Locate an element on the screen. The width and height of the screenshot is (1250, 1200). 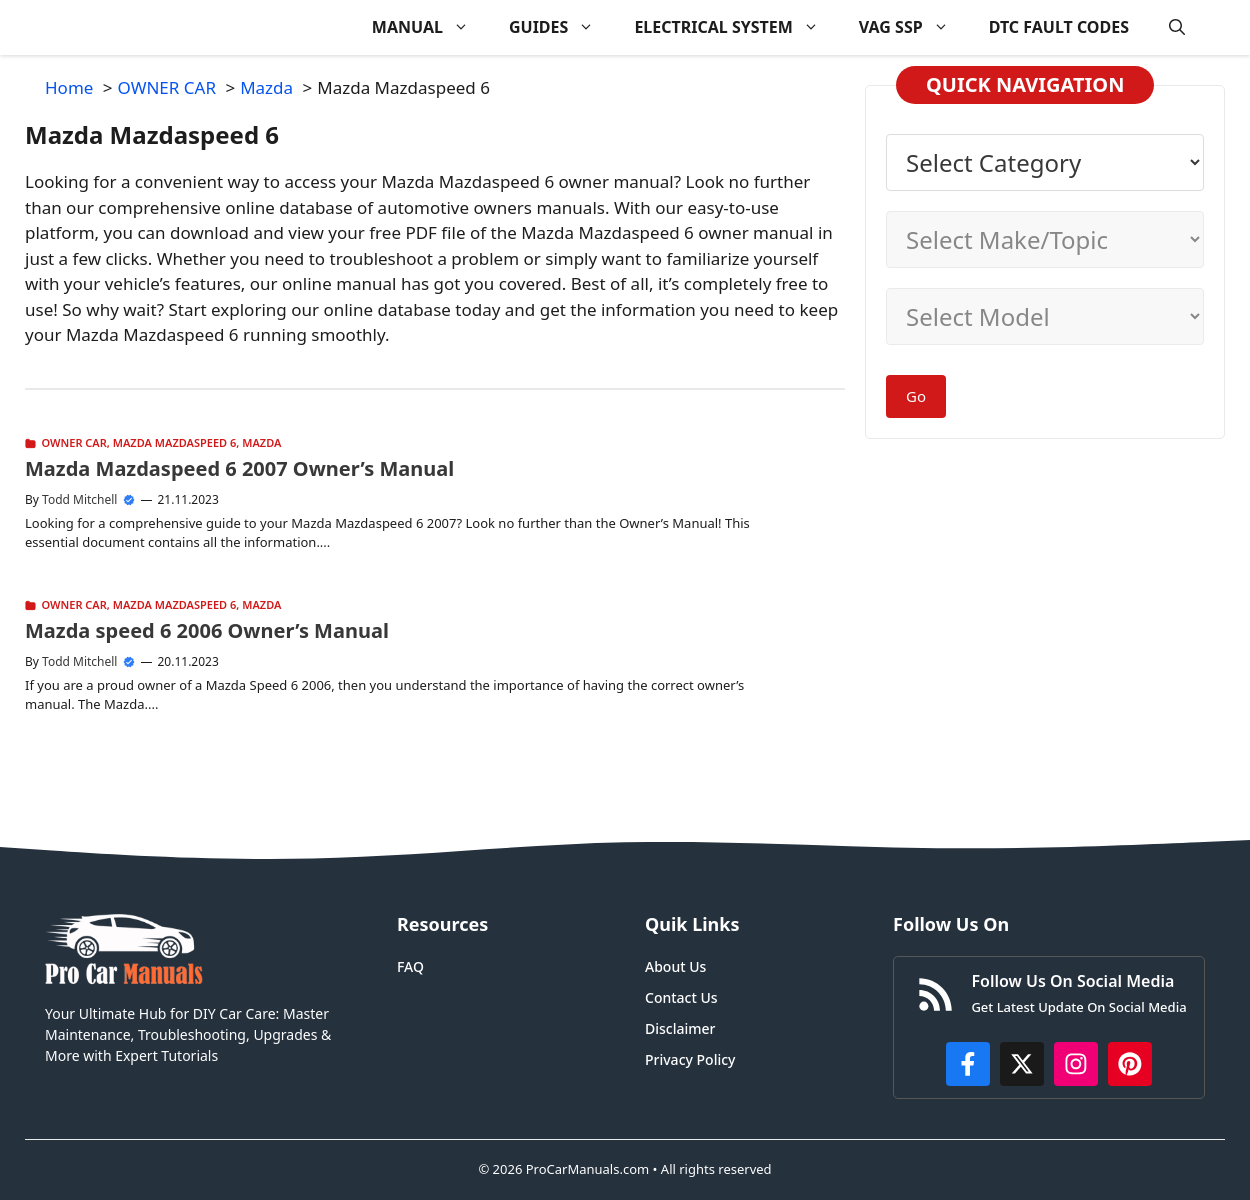
VAG SSP is located at coordinates (914, 27).